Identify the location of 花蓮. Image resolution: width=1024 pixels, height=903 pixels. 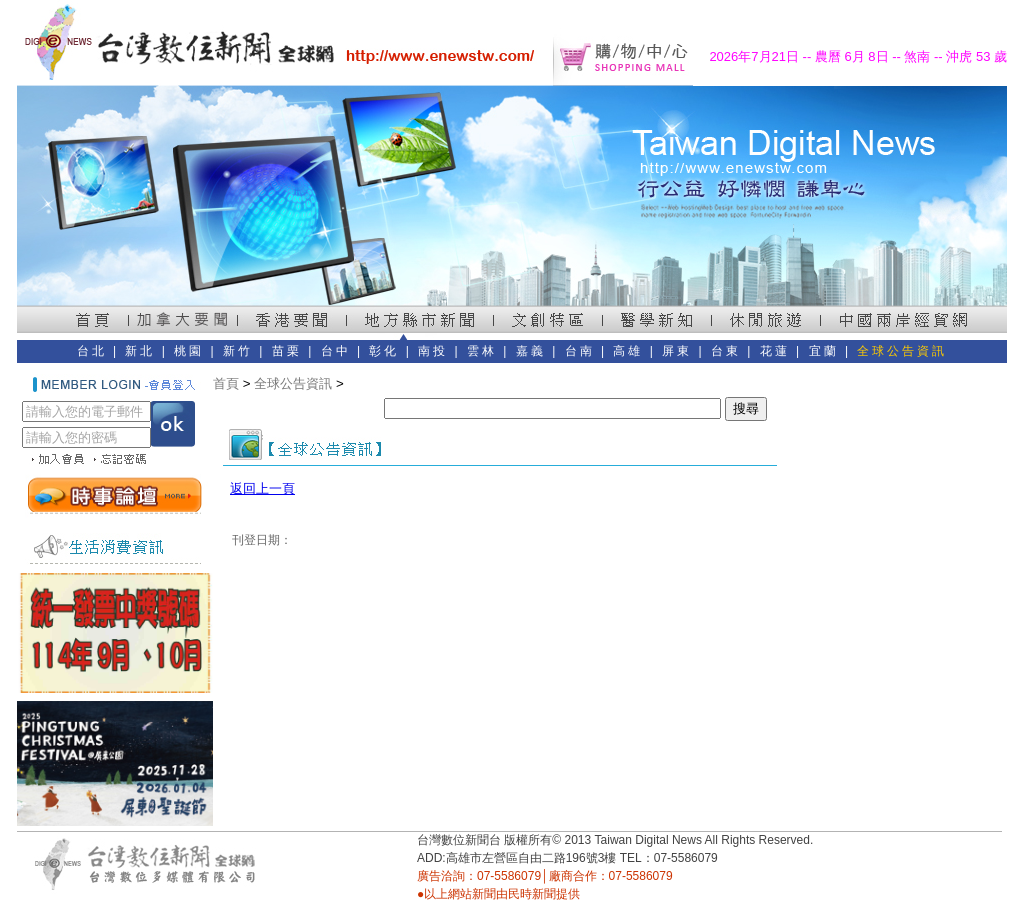
(775, 351).